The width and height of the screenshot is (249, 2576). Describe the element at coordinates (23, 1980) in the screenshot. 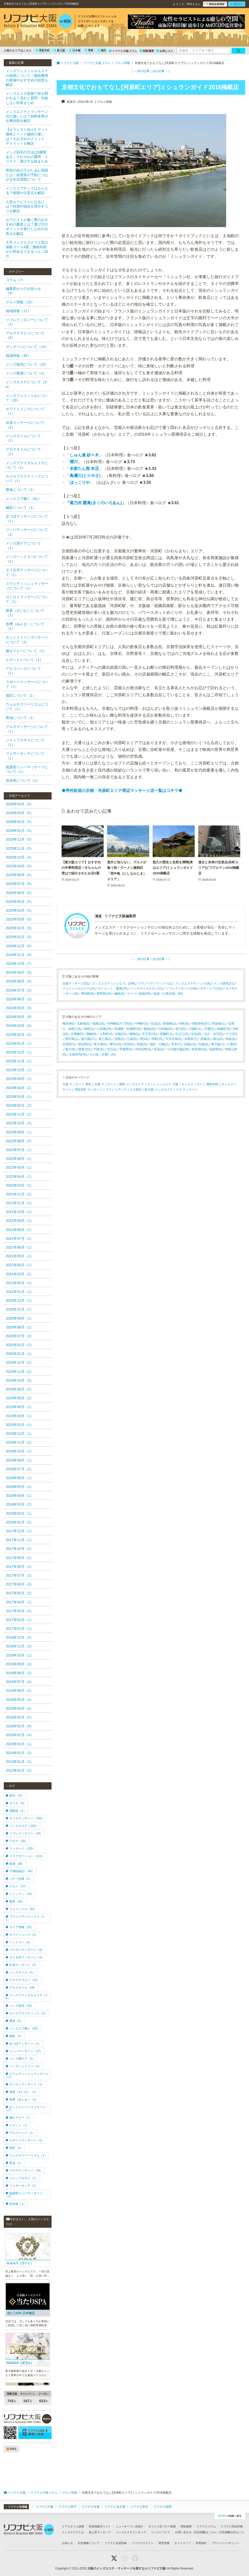

I see `アロマテラピー（22）` at that location.